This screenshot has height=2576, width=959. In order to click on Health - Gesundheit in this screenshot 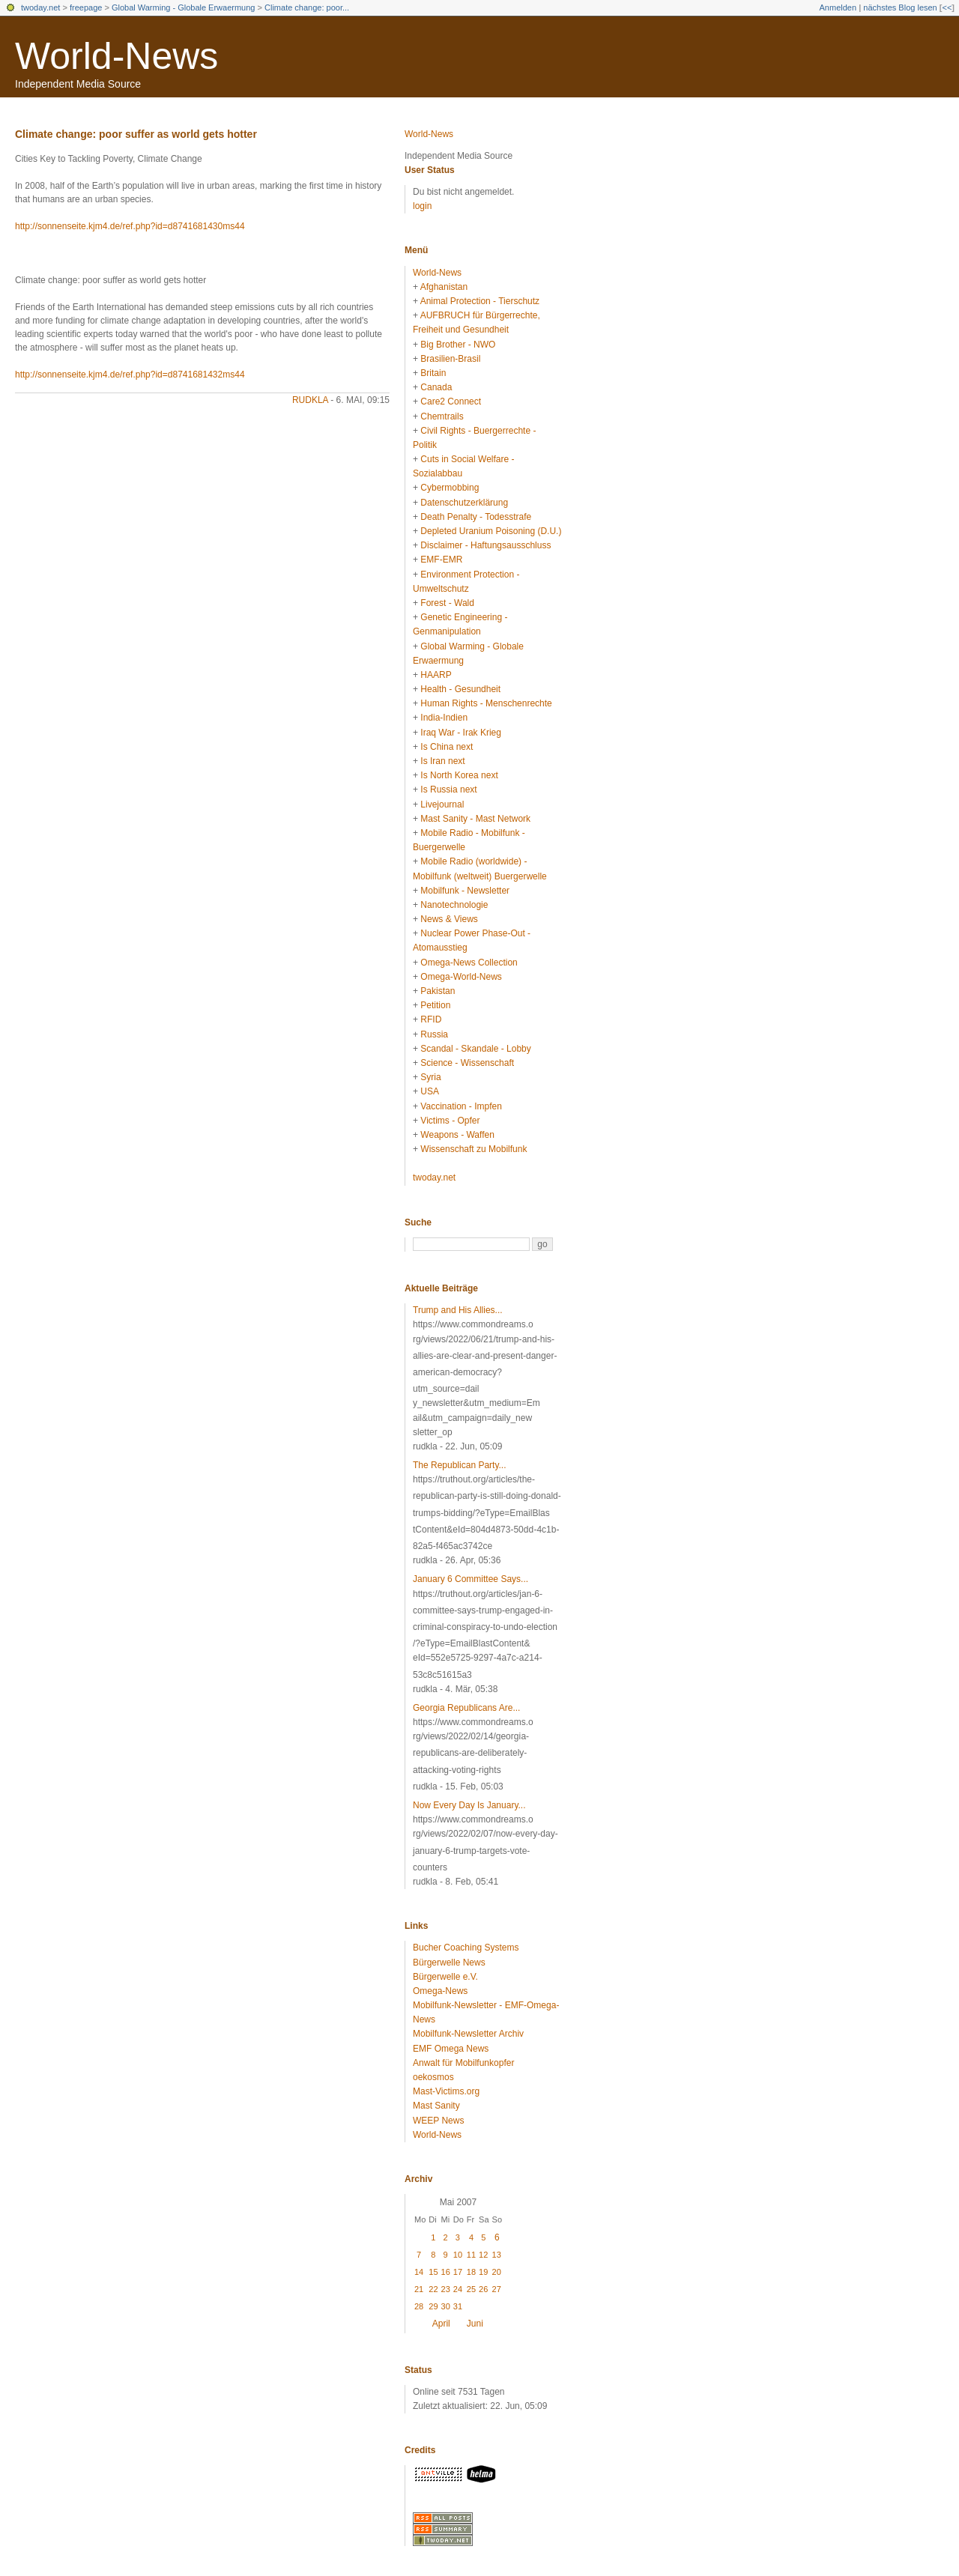, I will do `click(460, 689)`.